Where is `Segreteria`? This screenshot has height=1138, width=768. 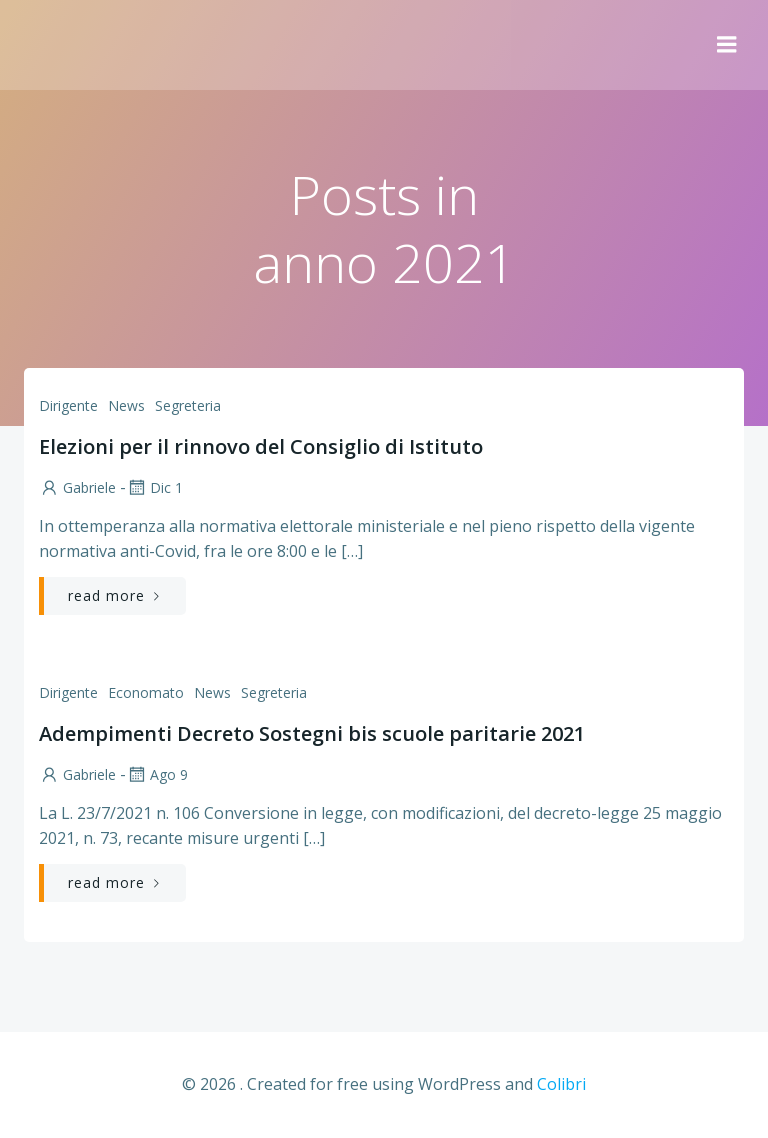 Segreteria is located at coordinates (188, 405).